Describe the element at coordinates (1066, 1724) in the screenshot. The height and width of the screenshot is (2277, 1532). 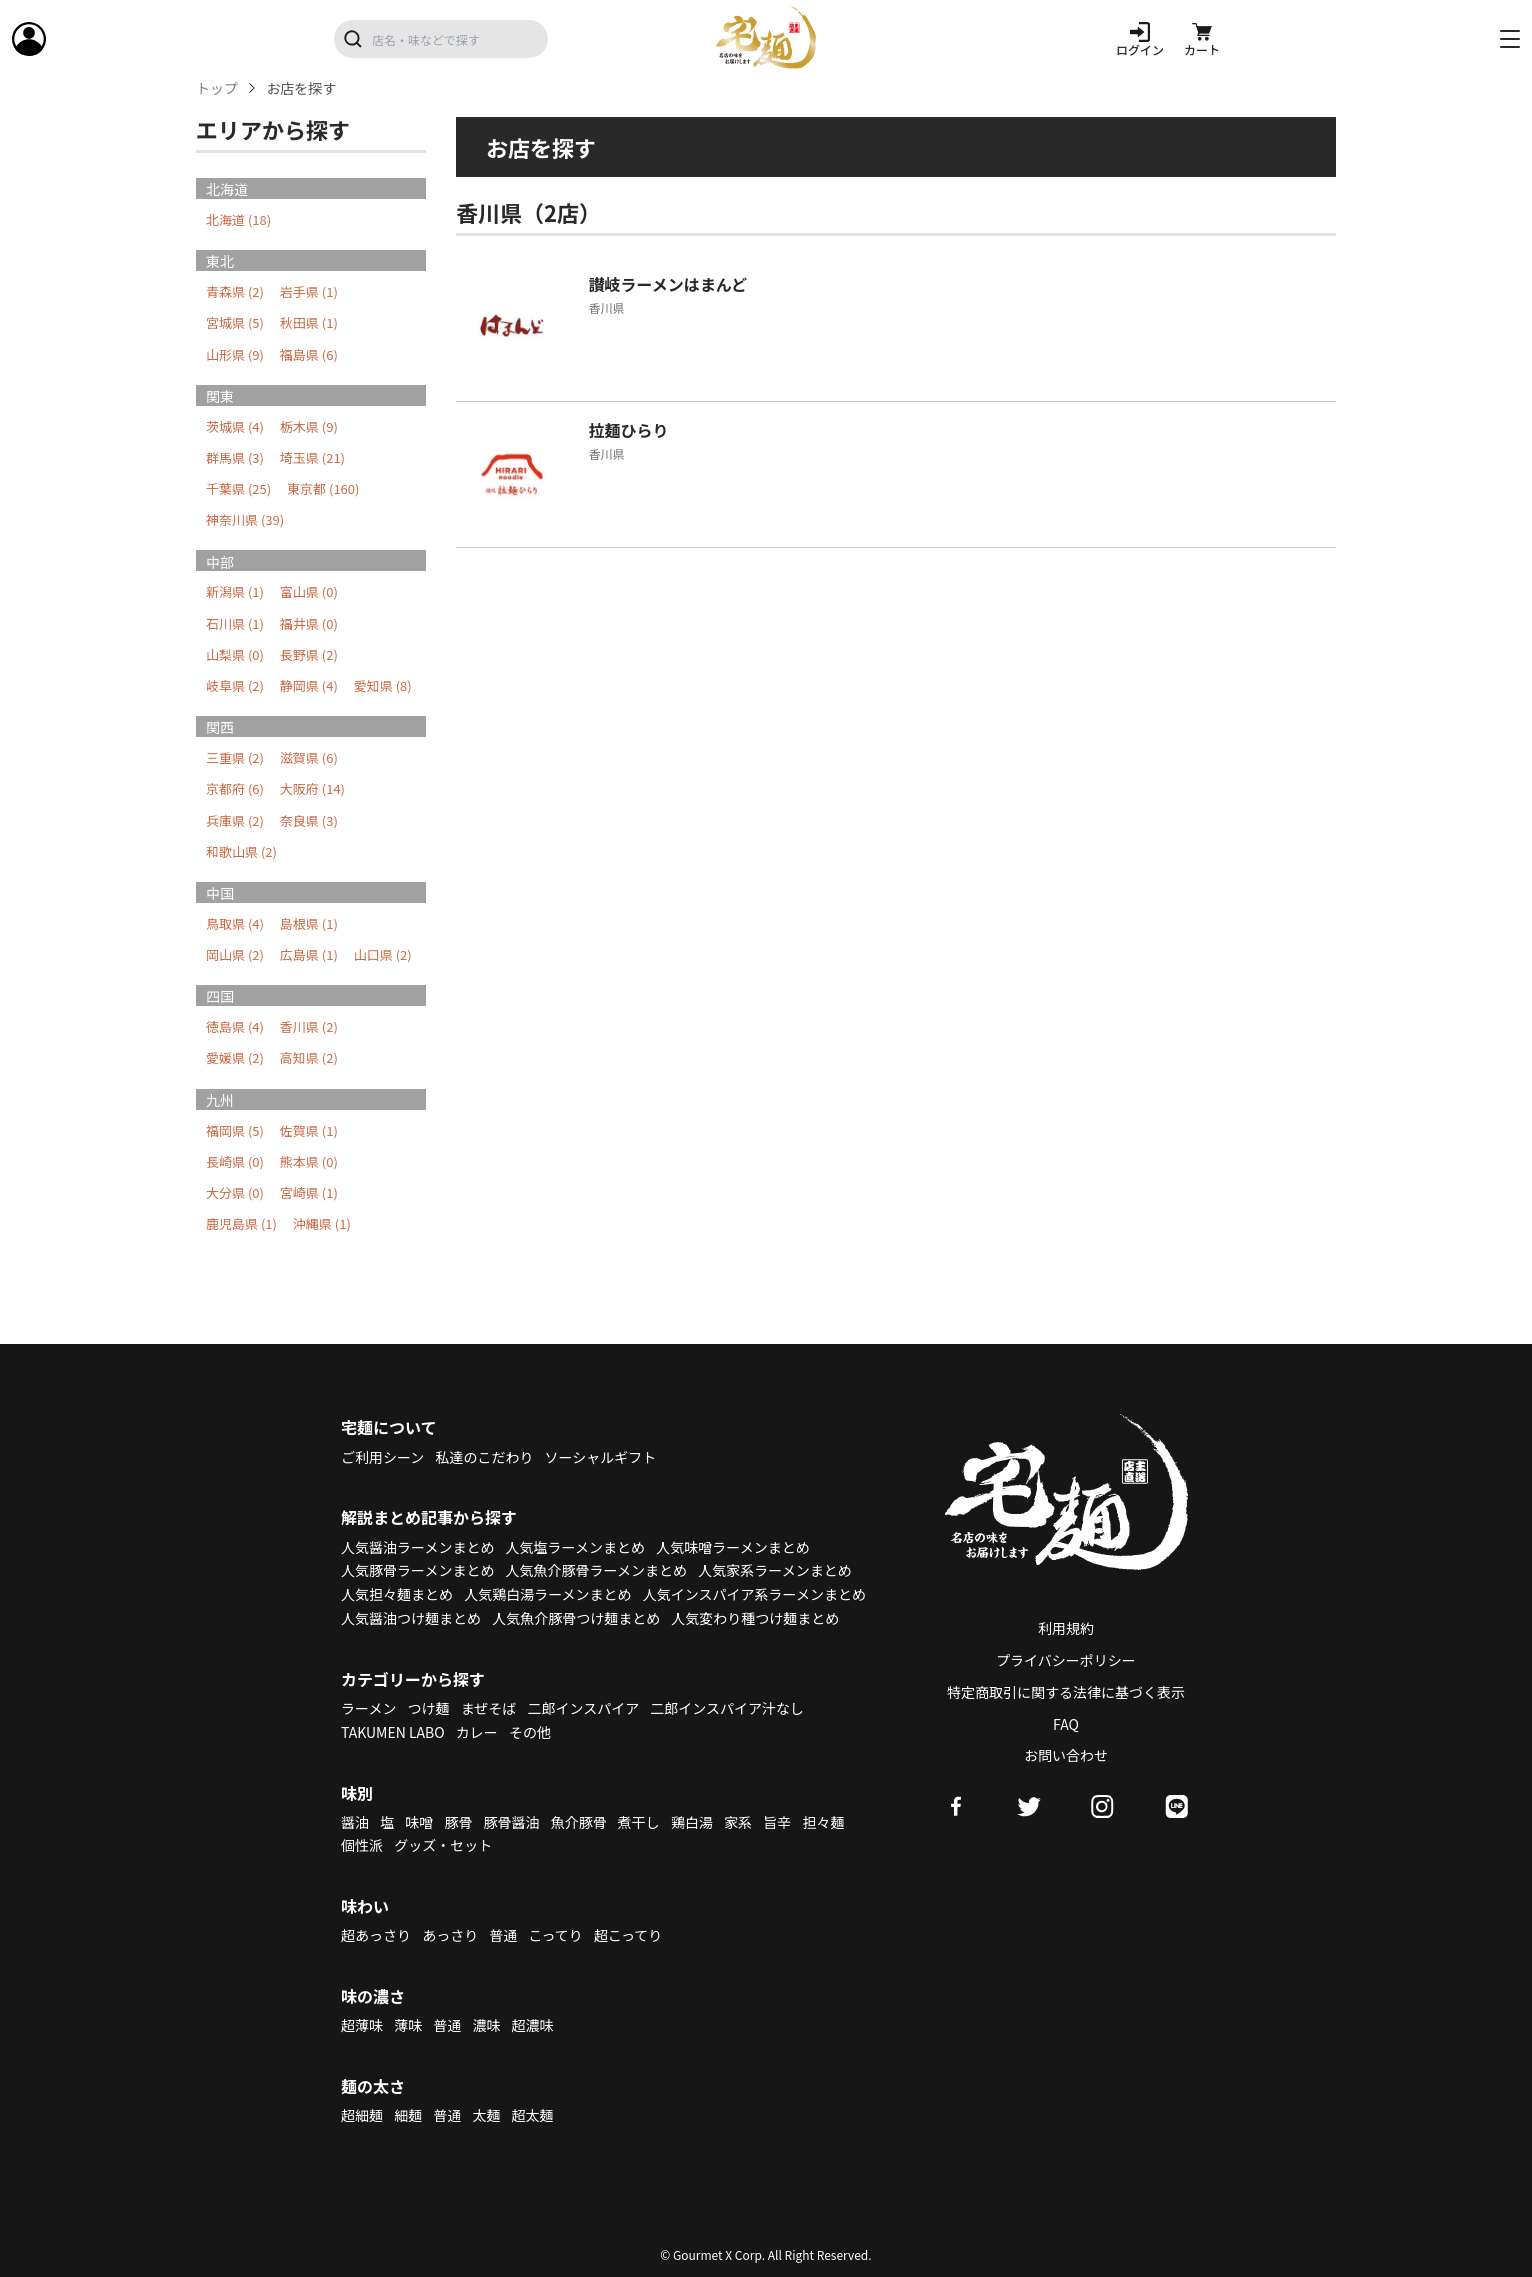
I see `FAQ` at that location.